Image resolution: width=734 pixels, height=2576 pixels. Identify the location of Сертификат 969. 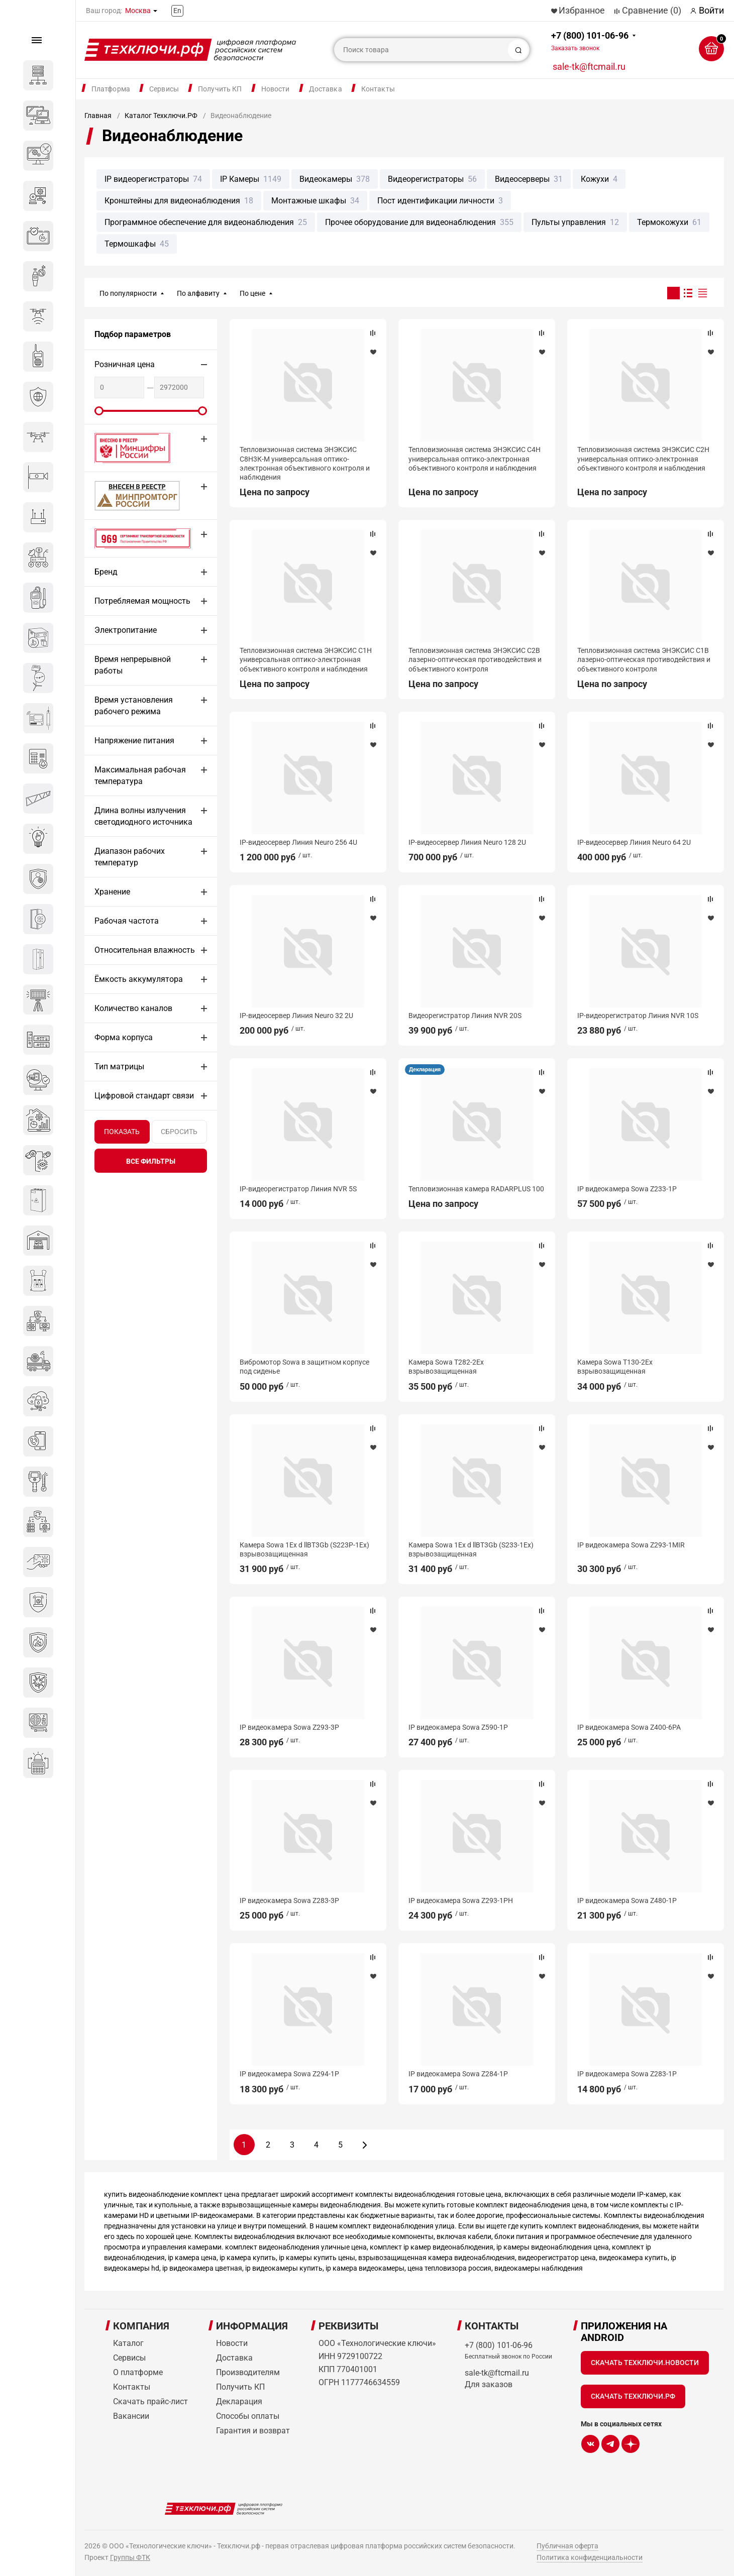
(124, 538).